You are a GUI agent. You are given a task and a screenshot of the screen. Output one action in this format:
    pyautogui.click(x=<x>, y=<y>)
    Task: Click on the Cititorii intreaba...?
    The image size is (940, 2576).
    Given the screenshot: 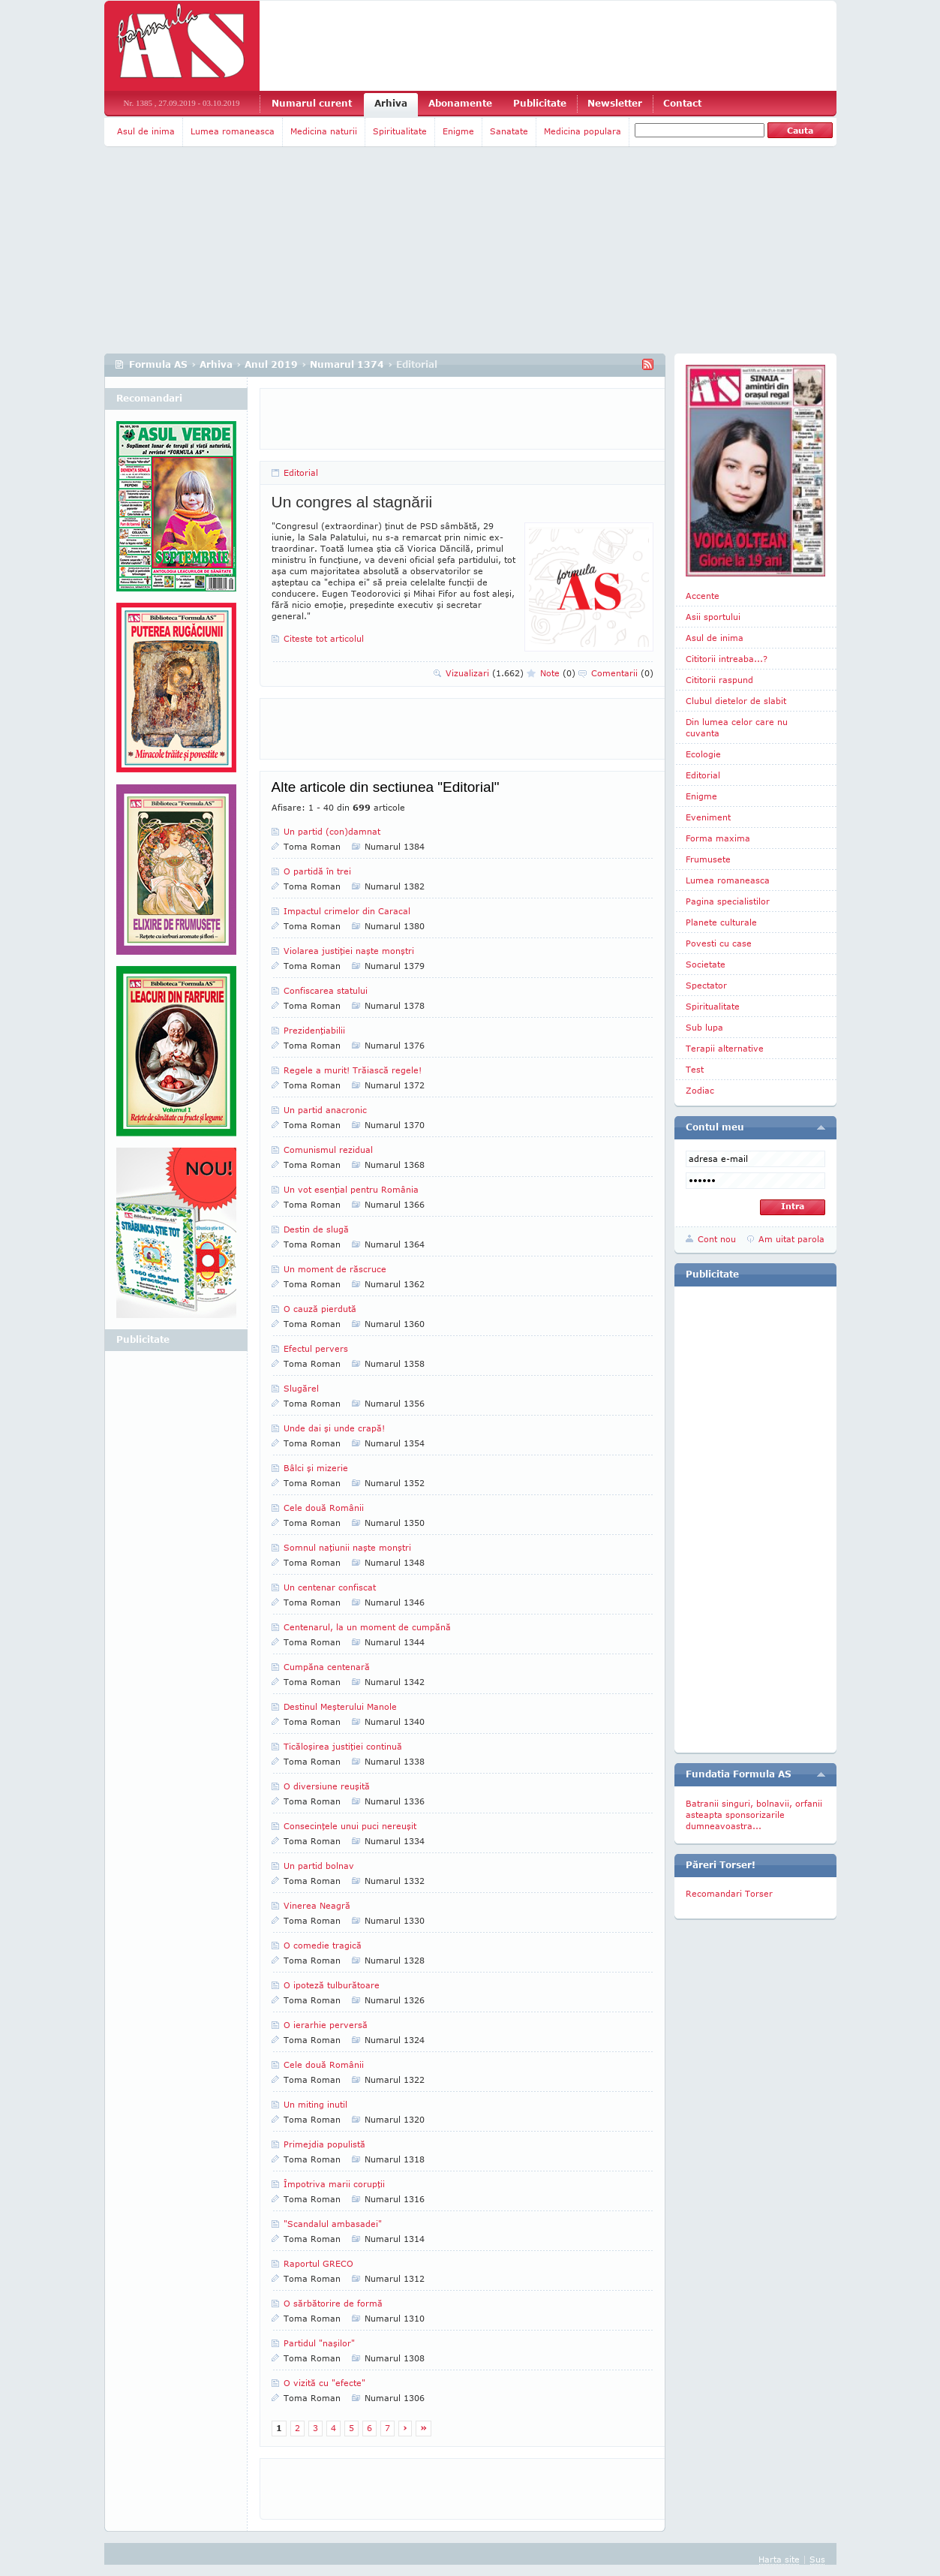 What is the action you would take?
    pyautogui.click(x=726, y=659)
    